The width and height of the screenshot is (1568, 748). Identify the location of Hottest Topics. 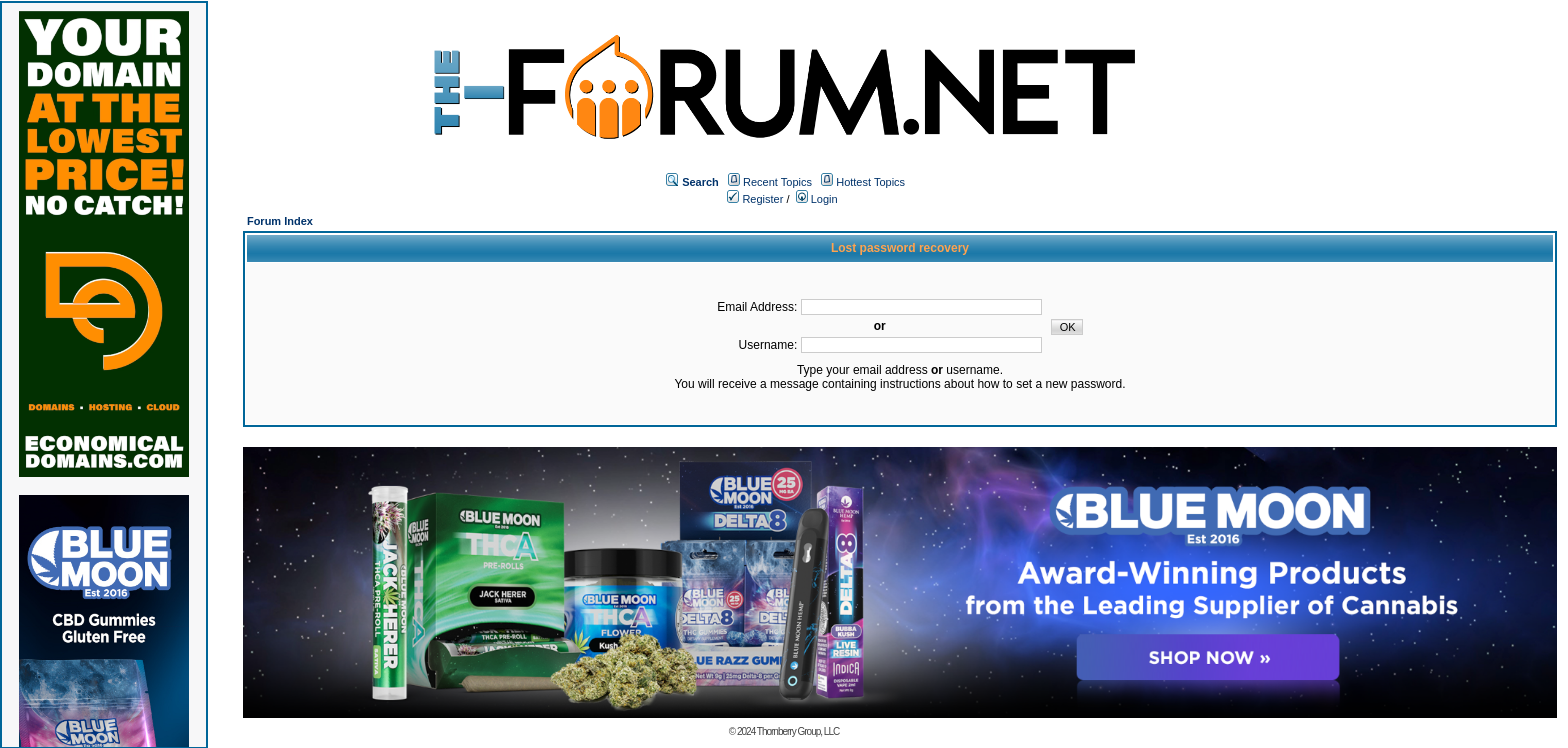
(870, 182).